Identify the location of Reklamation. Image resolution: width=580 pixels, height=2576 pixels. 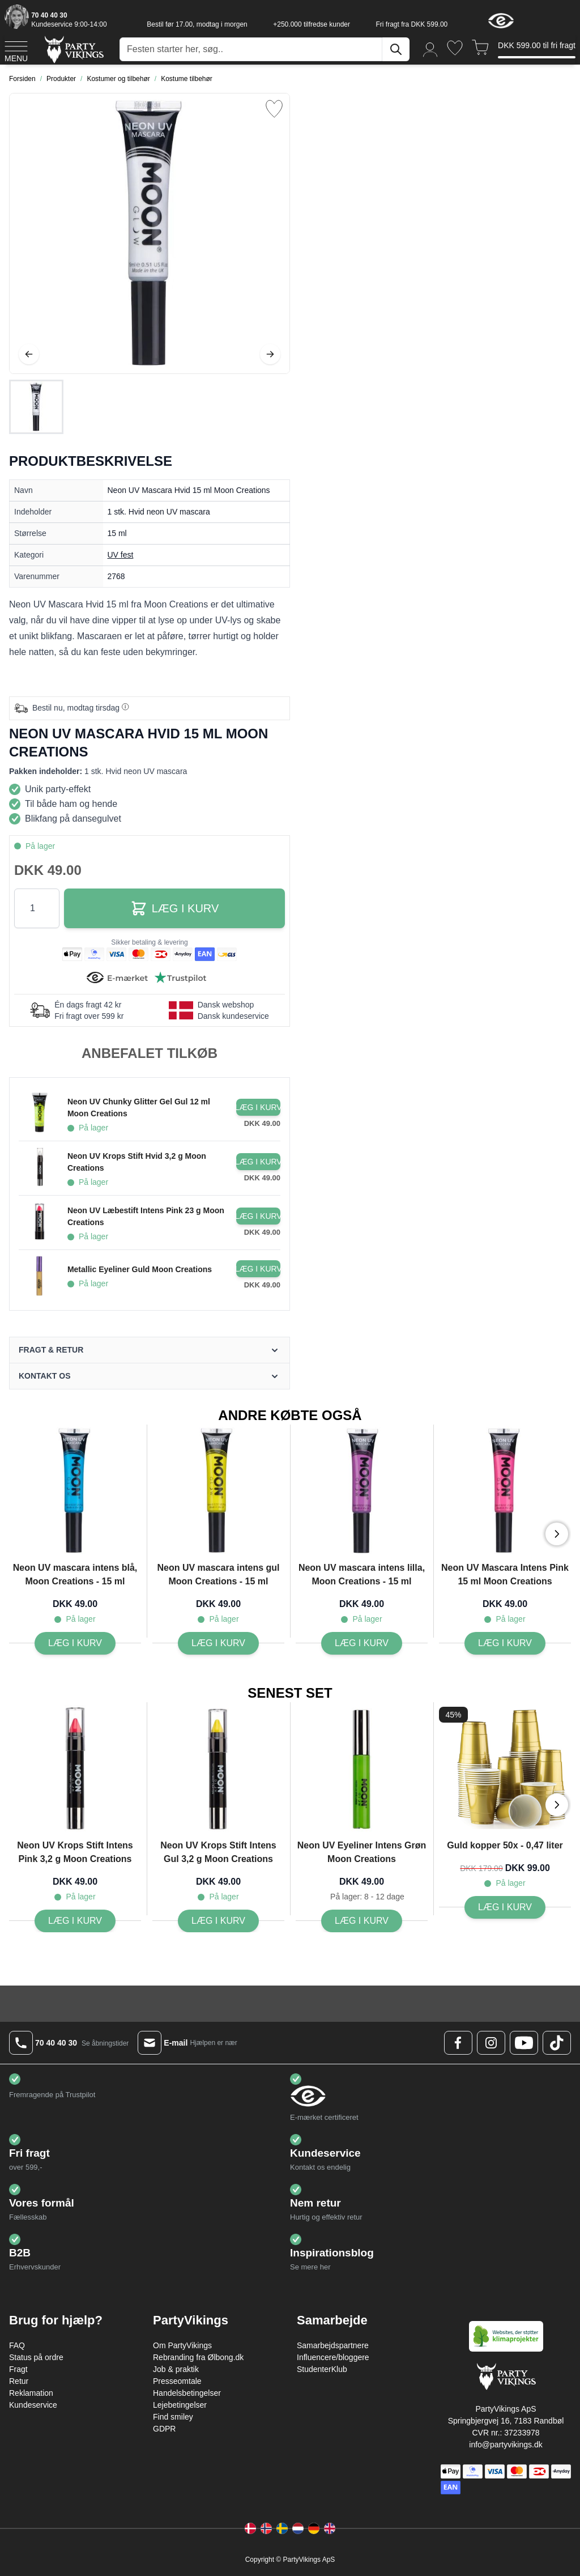
(31, 2393).